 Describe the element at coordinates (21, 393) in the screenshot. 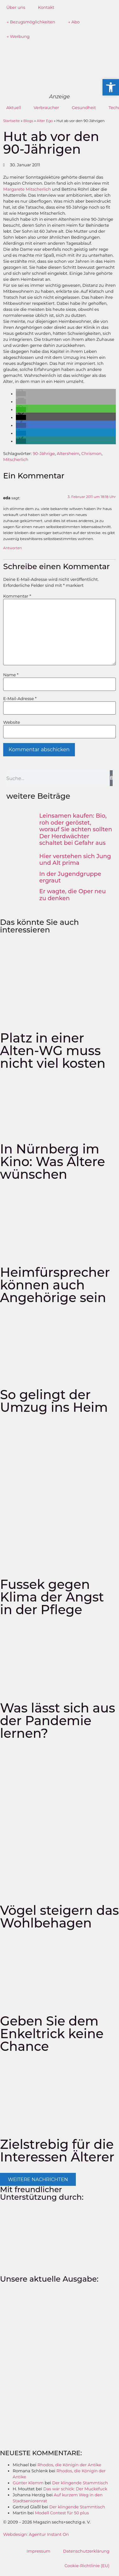

I see `[button]` at that location.